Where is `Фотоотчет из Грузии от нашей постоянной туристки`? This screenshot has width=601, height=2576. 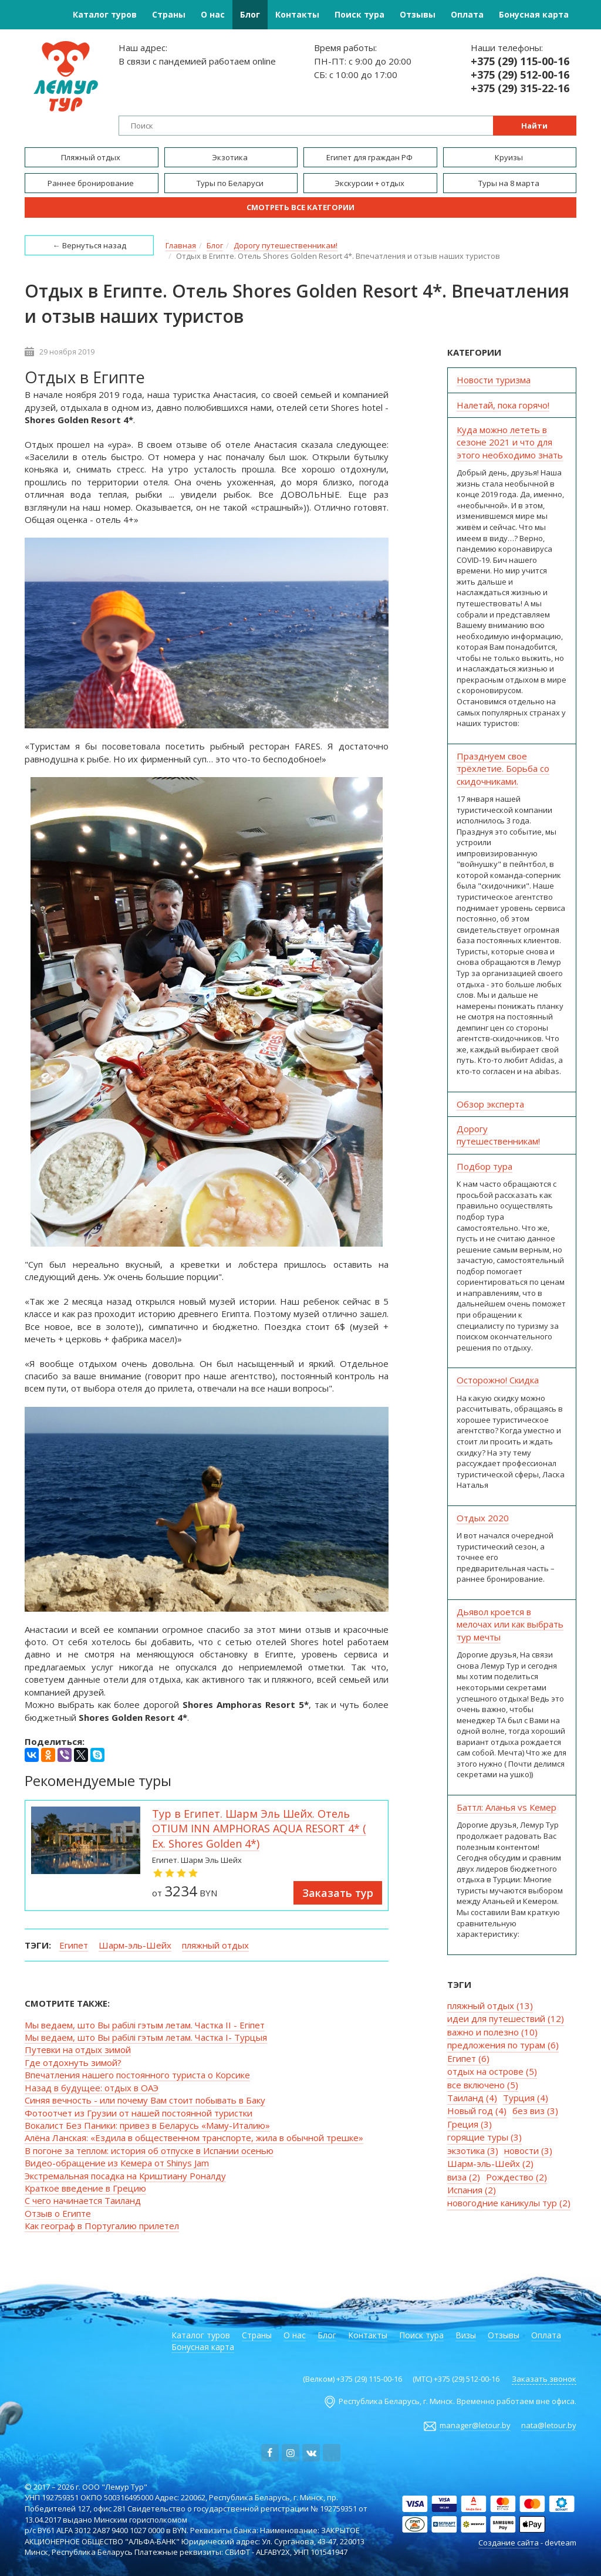
Фотоотчет из Грузии от нашей постоянной туристки is located at coordinates (138, 2113).